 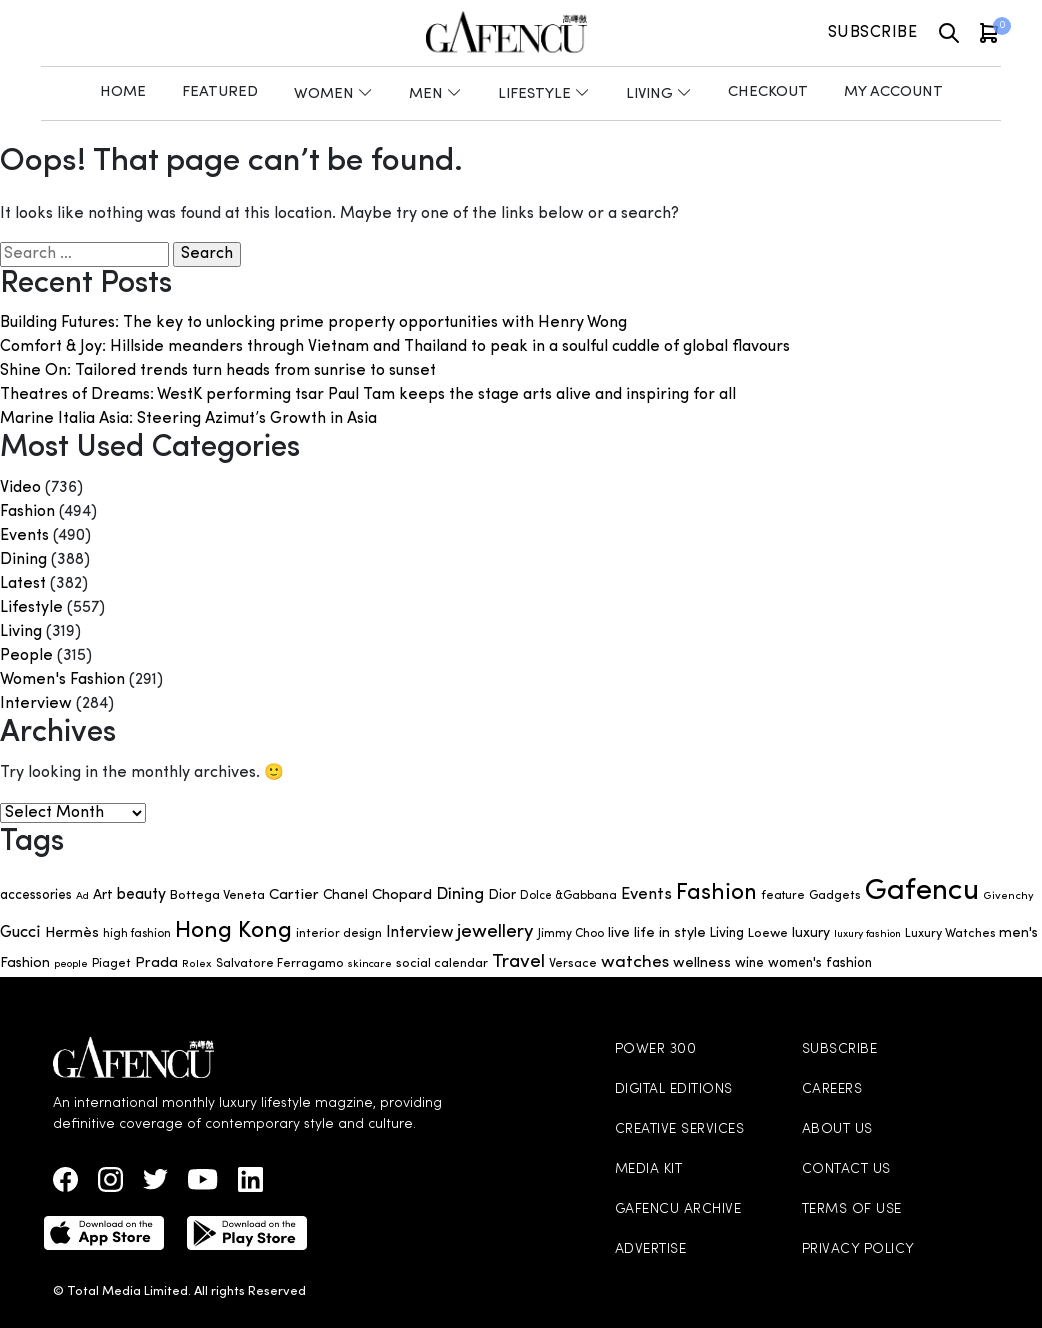 I want to click on Versace [Versace (61 items)], so click(x=573, y=963).